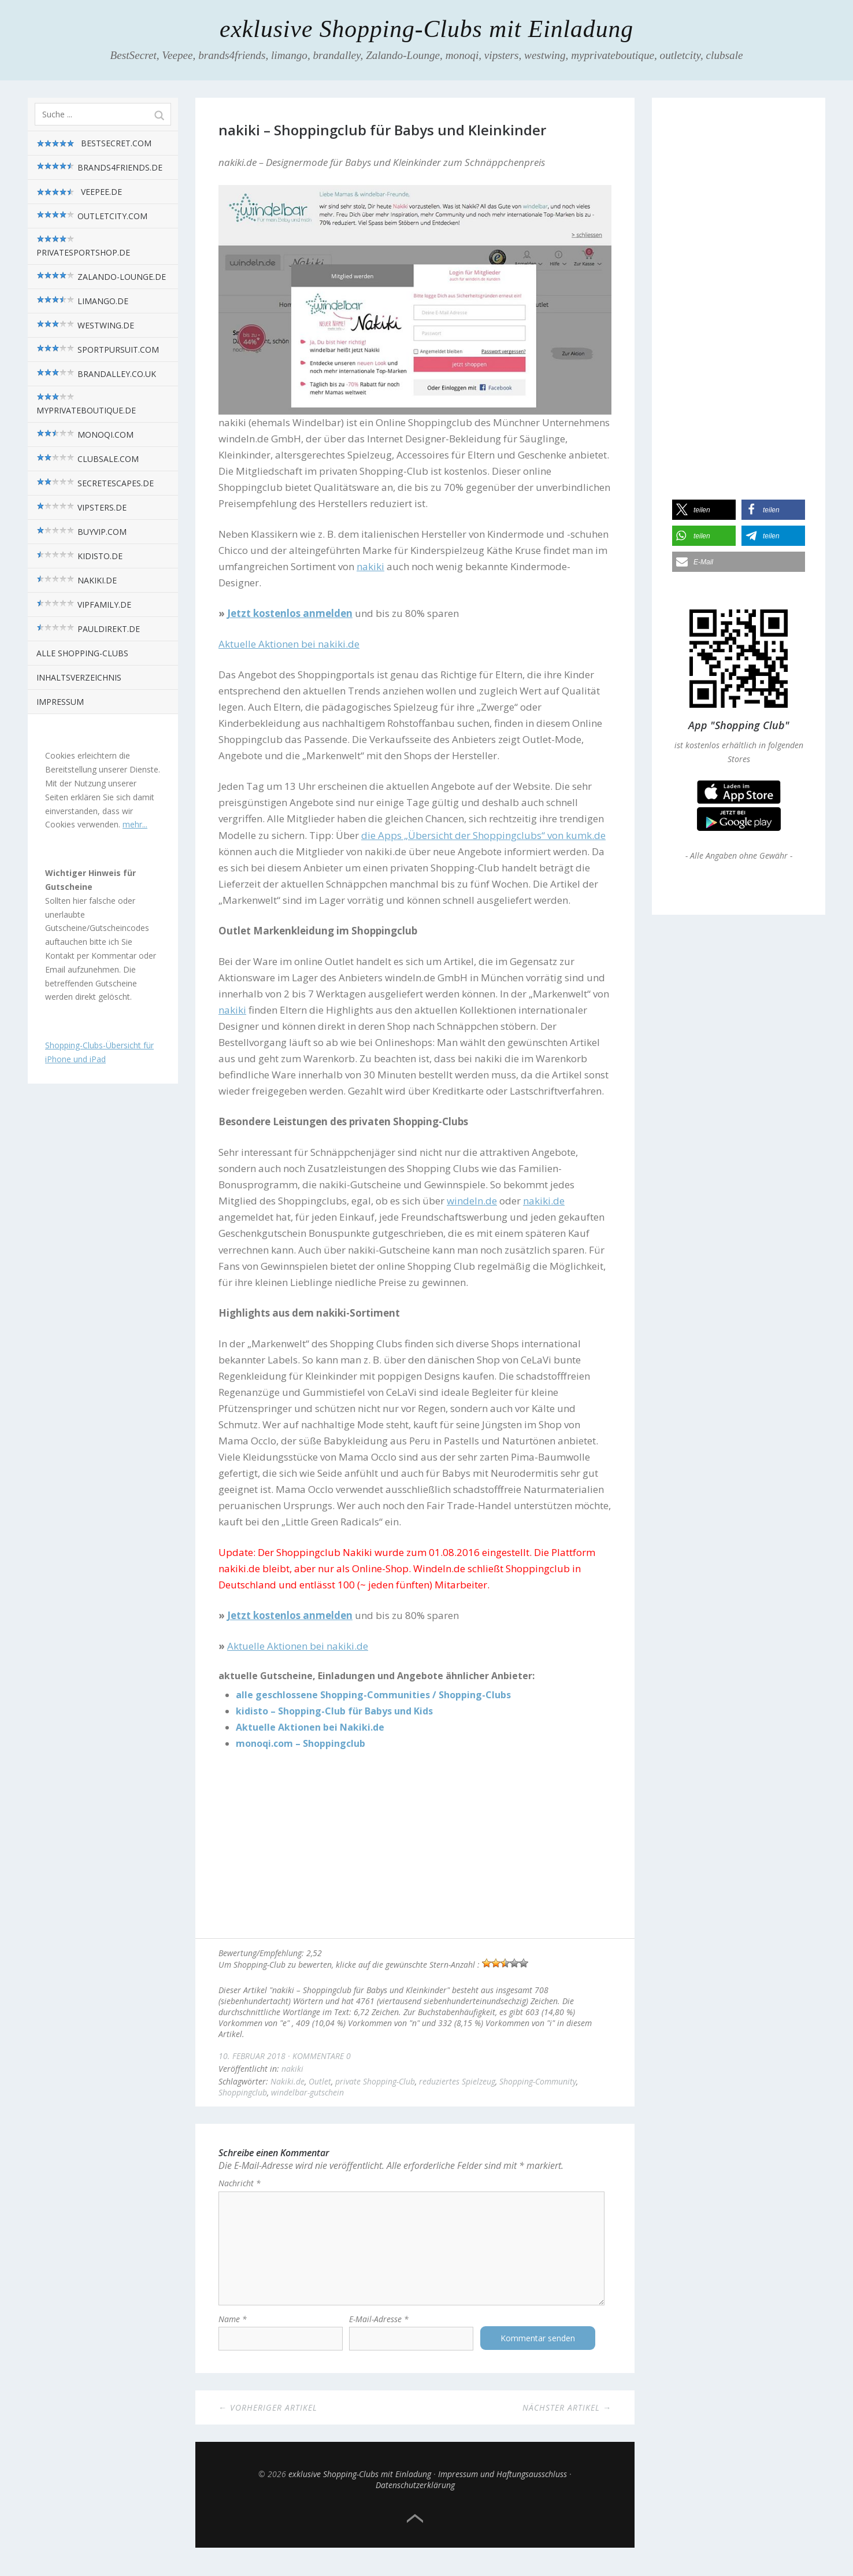 The height and width of the screenshot is (2576, 853). Describe the element at coordinates (232, 2329) in the screenshot. I see `Name` at that location.